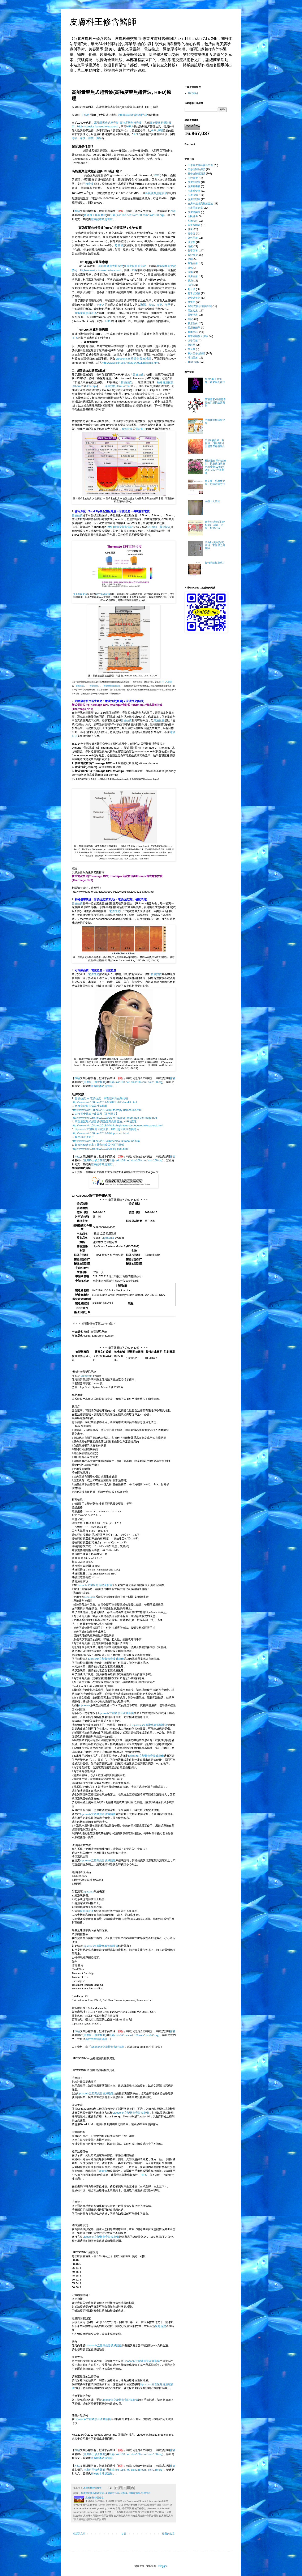 The width and height of the screenshot is (302, 2576). I want to click on 印地安紋, so click(193, 220).